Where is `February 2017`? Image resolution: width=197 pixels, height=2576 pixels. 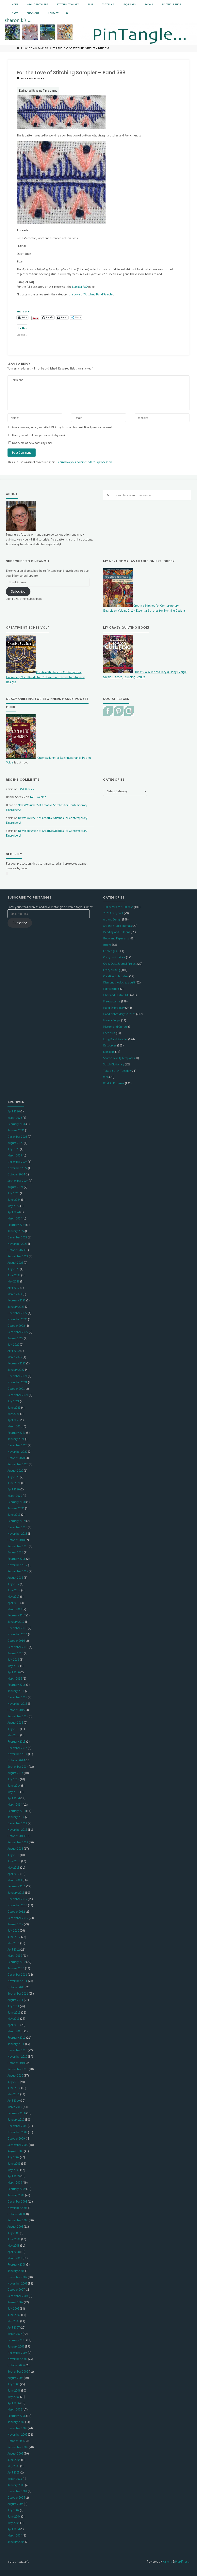 February 2017 is located at coordinates (17, 1615).